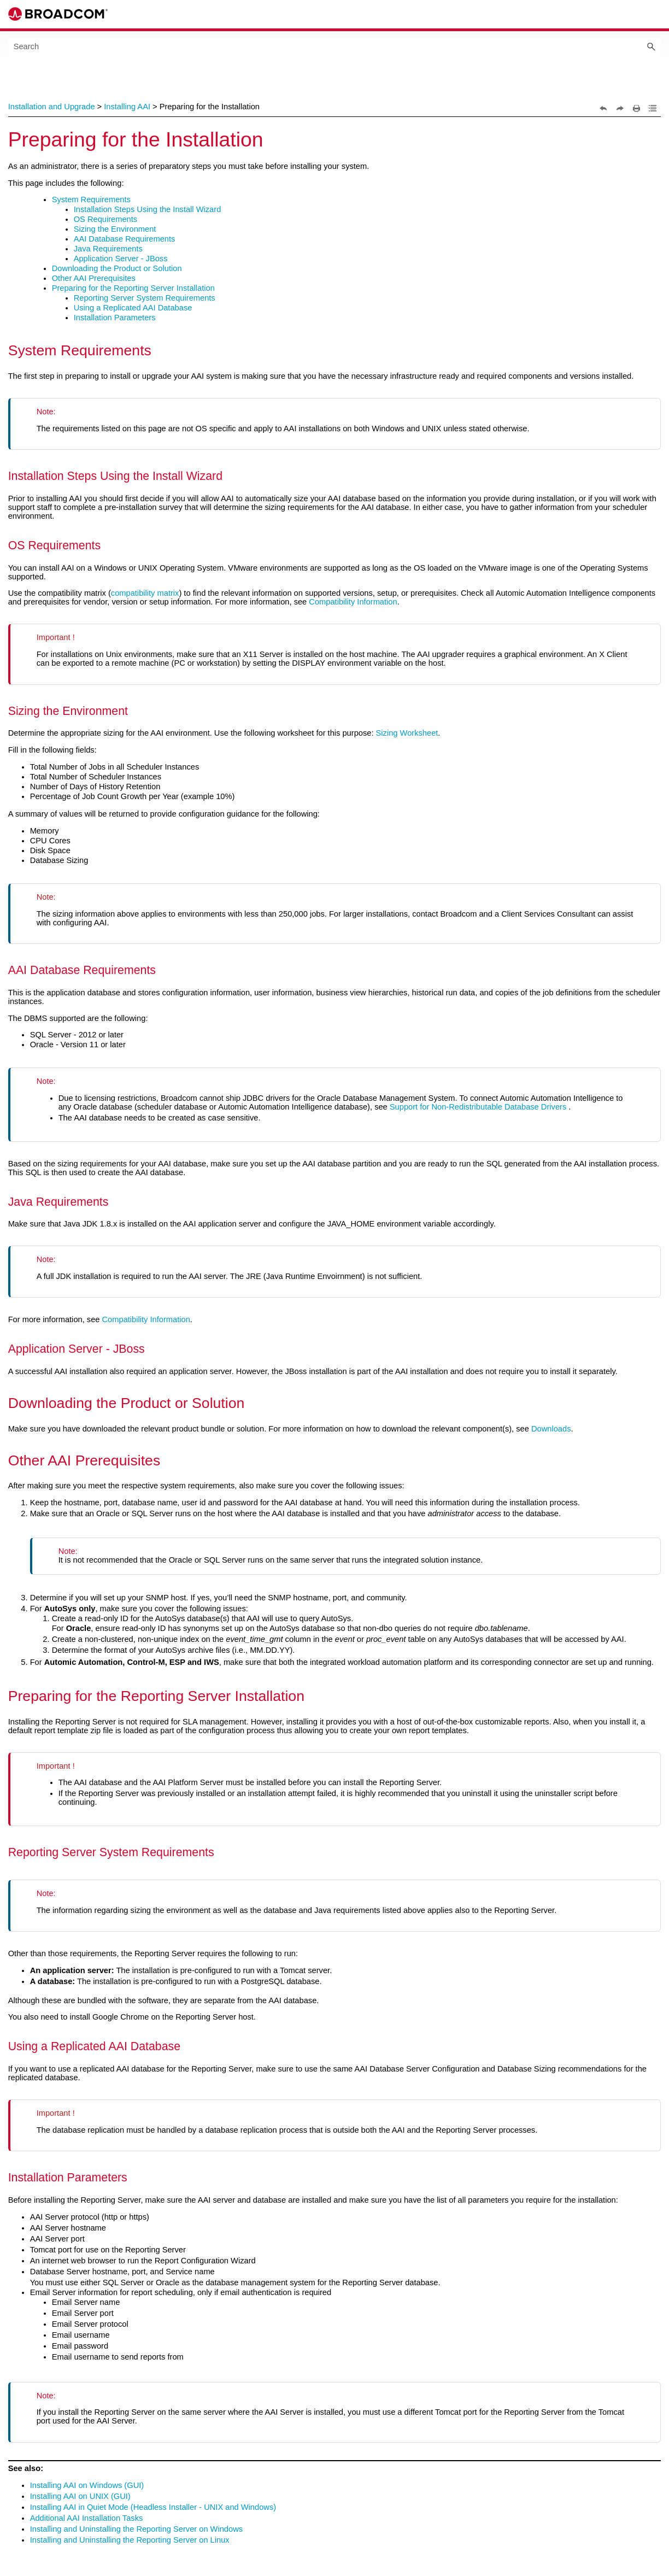 Image resolution: width=669 pixels, height=2576 pixels. What do you see at coordinates (127, 106) in the screenshot?
I see `Installing AAI` at bounding box center [127, 106].